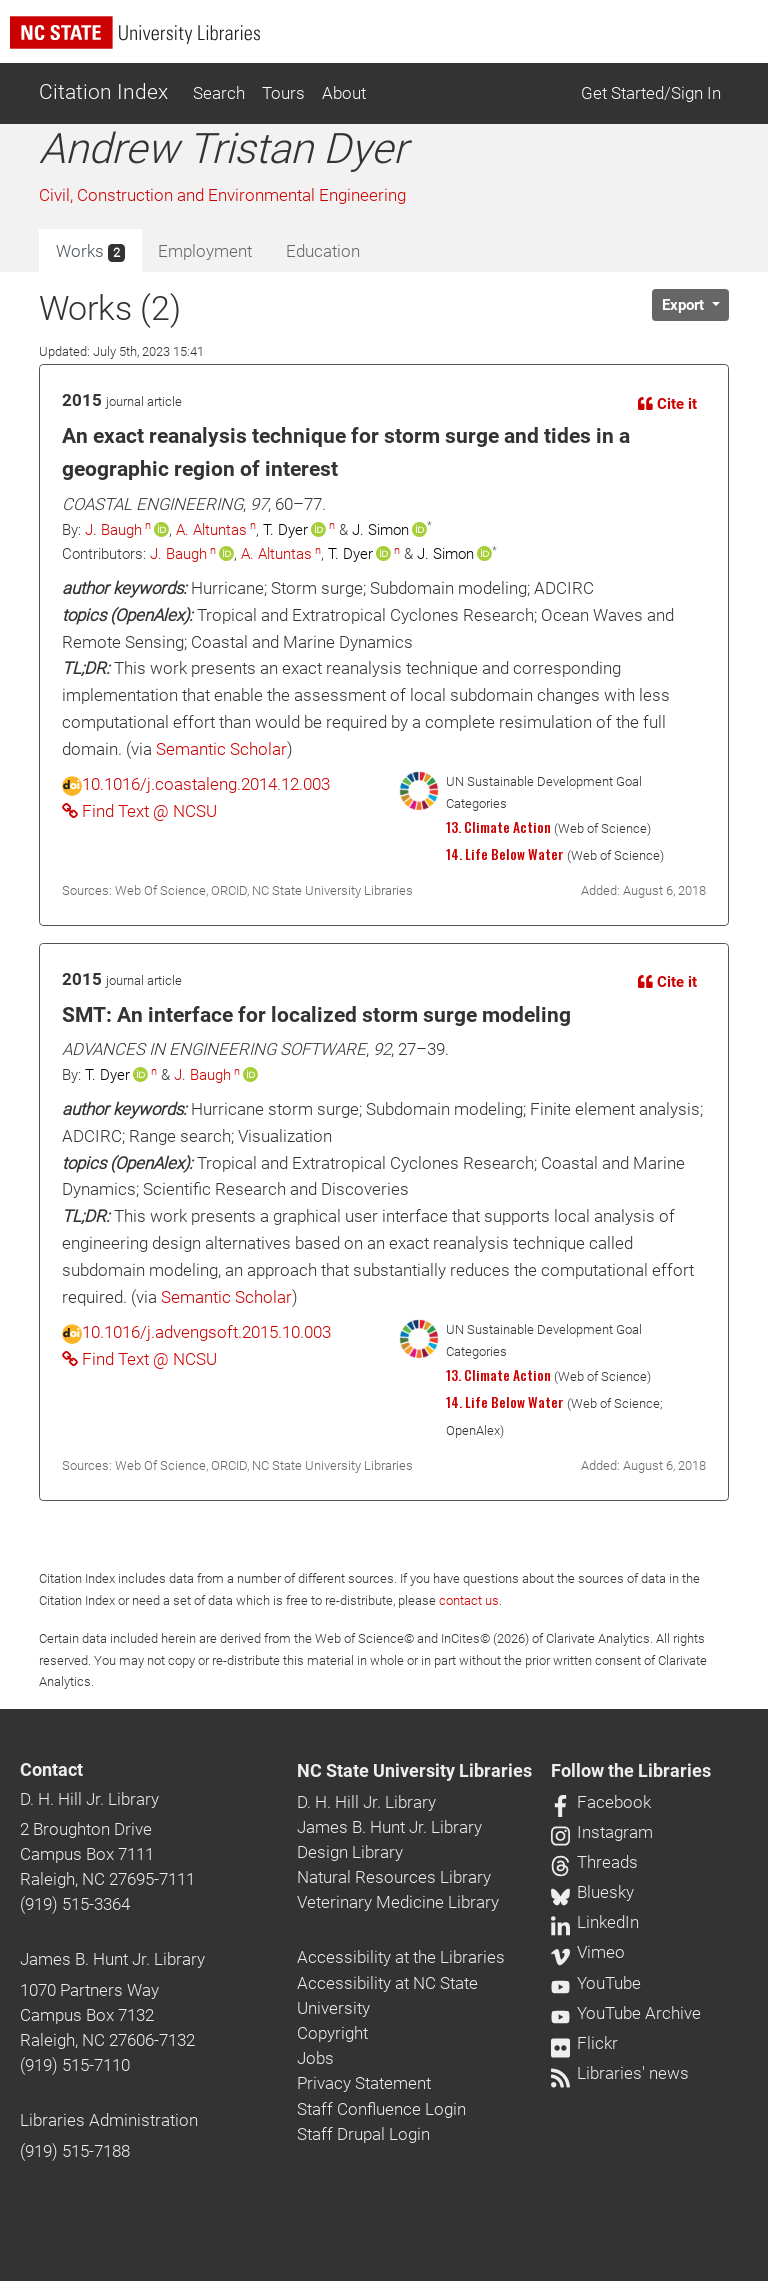  I want to click on Find Text @ NCSU, so click(139, 811).